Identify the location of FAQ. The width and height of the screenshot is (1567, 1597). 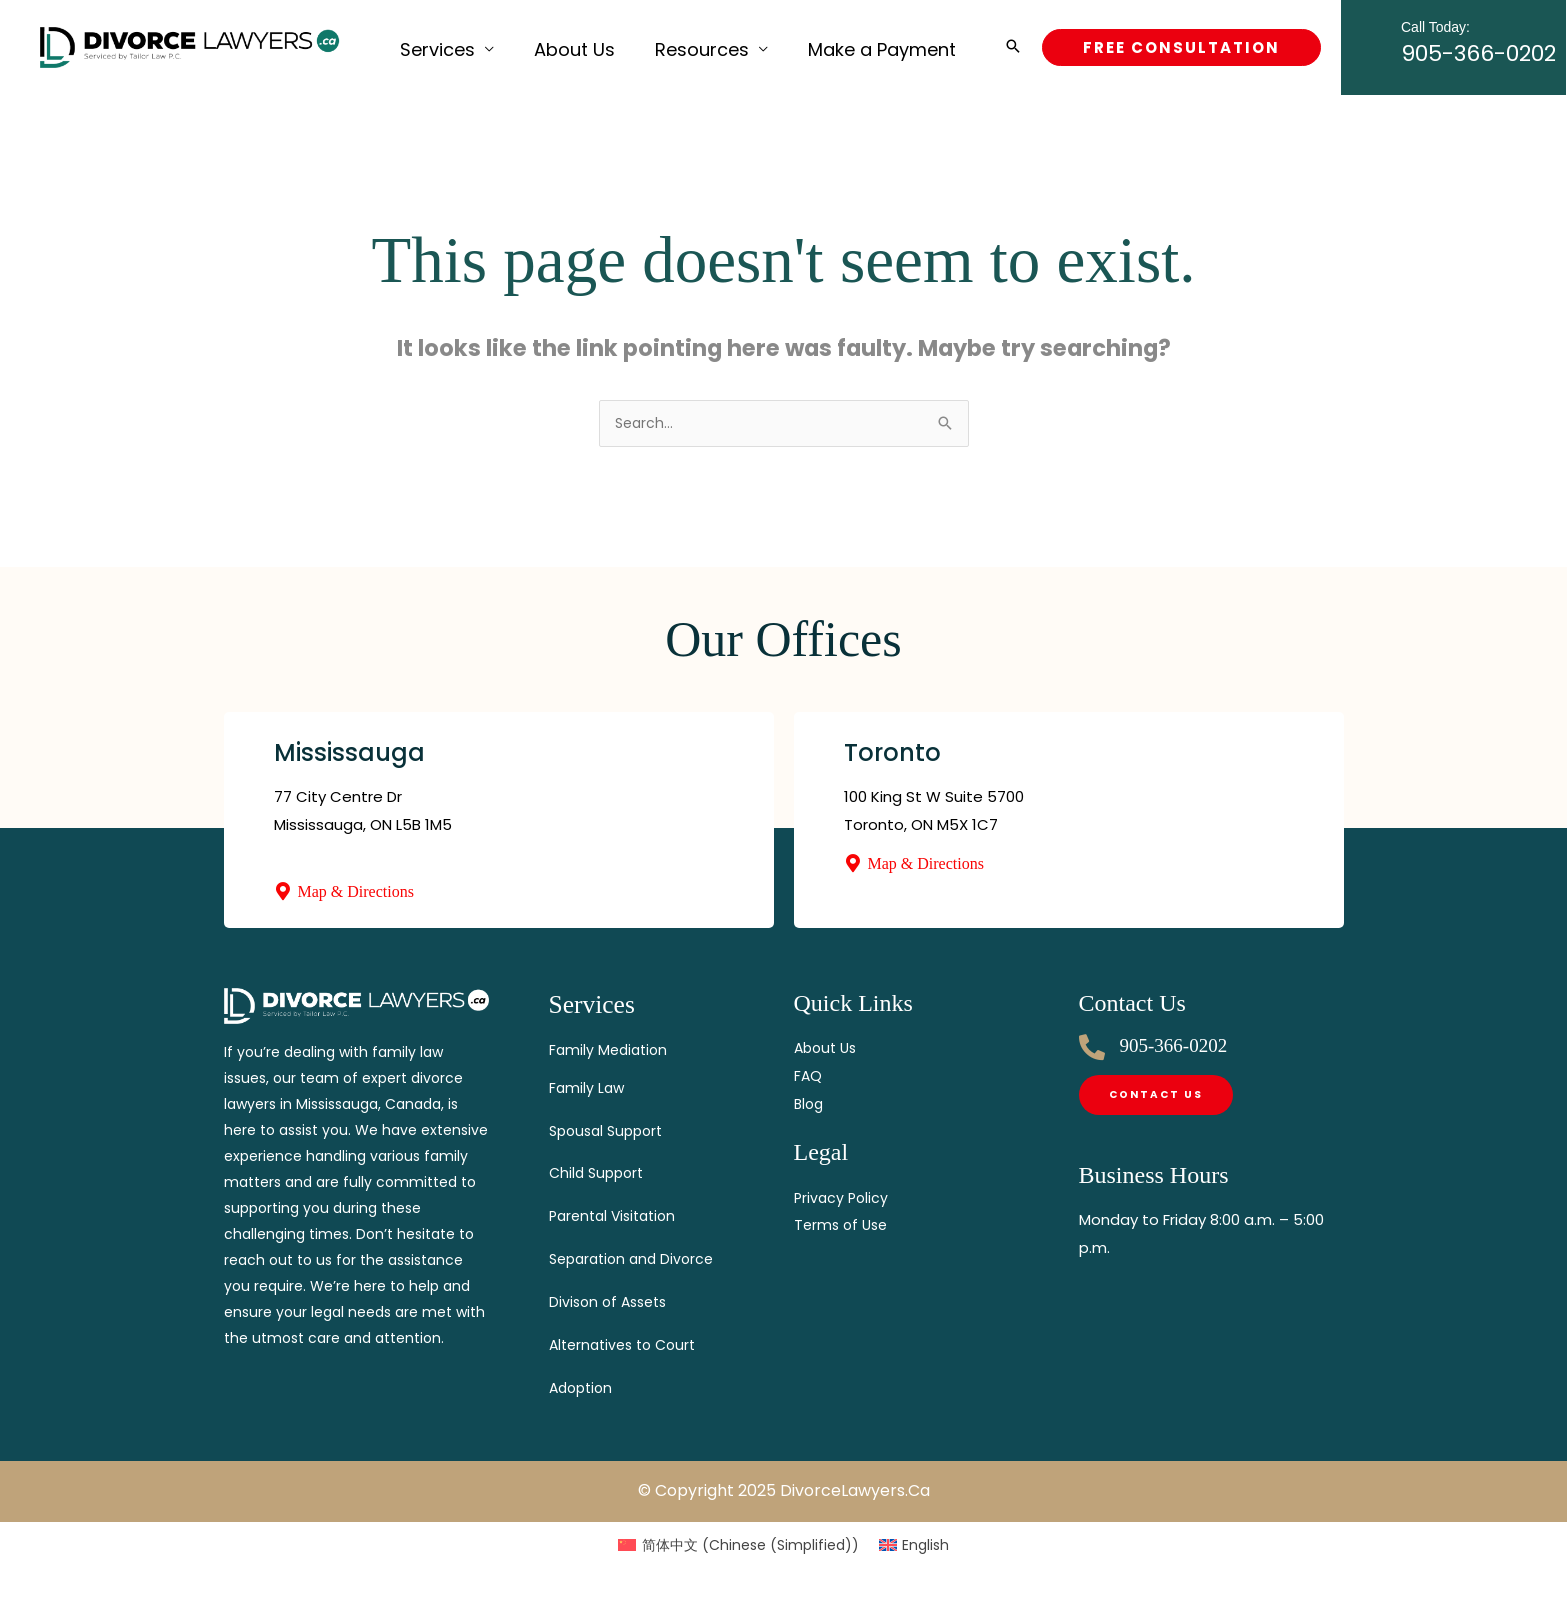
(808, 1077).